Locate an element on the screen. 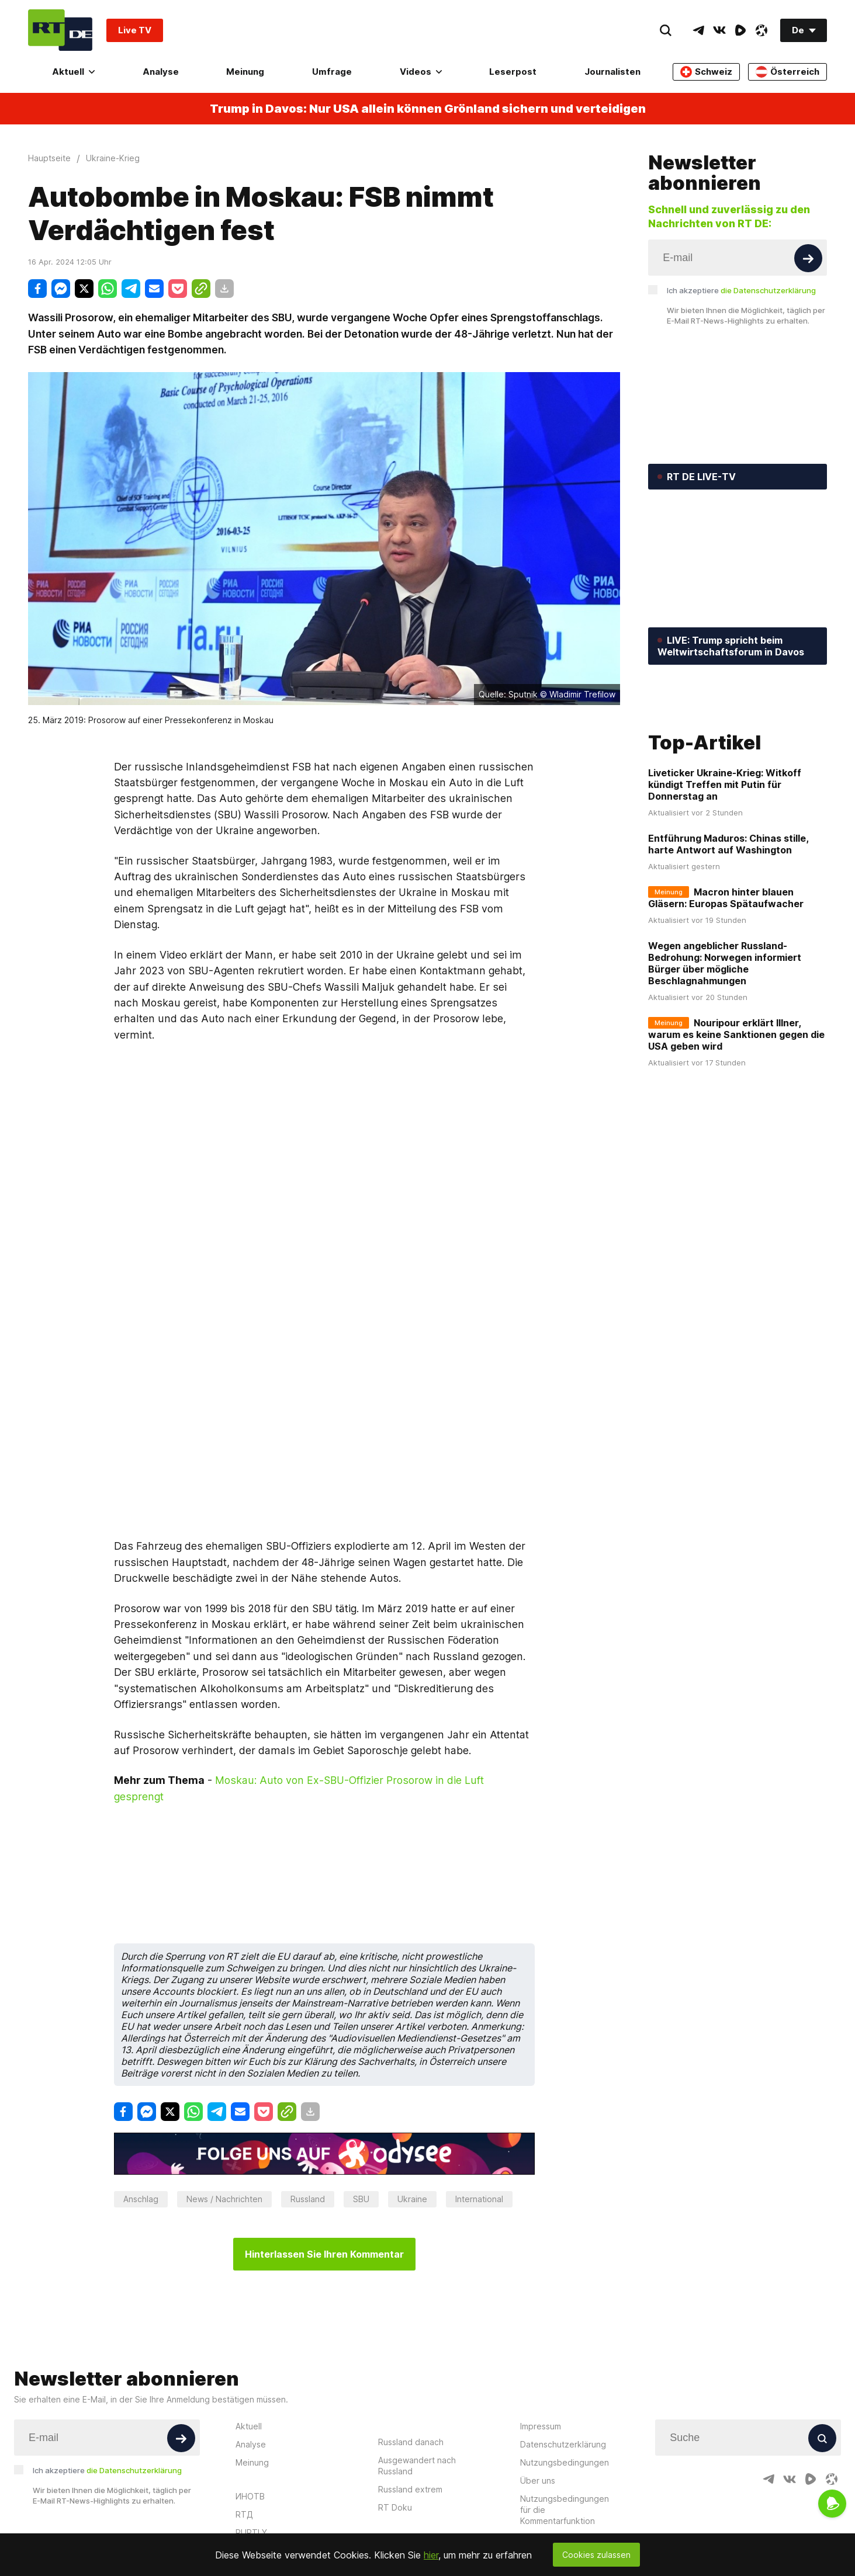 This screenshot has width=855, height=2576. [Home] is located at coordinates (60, 30).